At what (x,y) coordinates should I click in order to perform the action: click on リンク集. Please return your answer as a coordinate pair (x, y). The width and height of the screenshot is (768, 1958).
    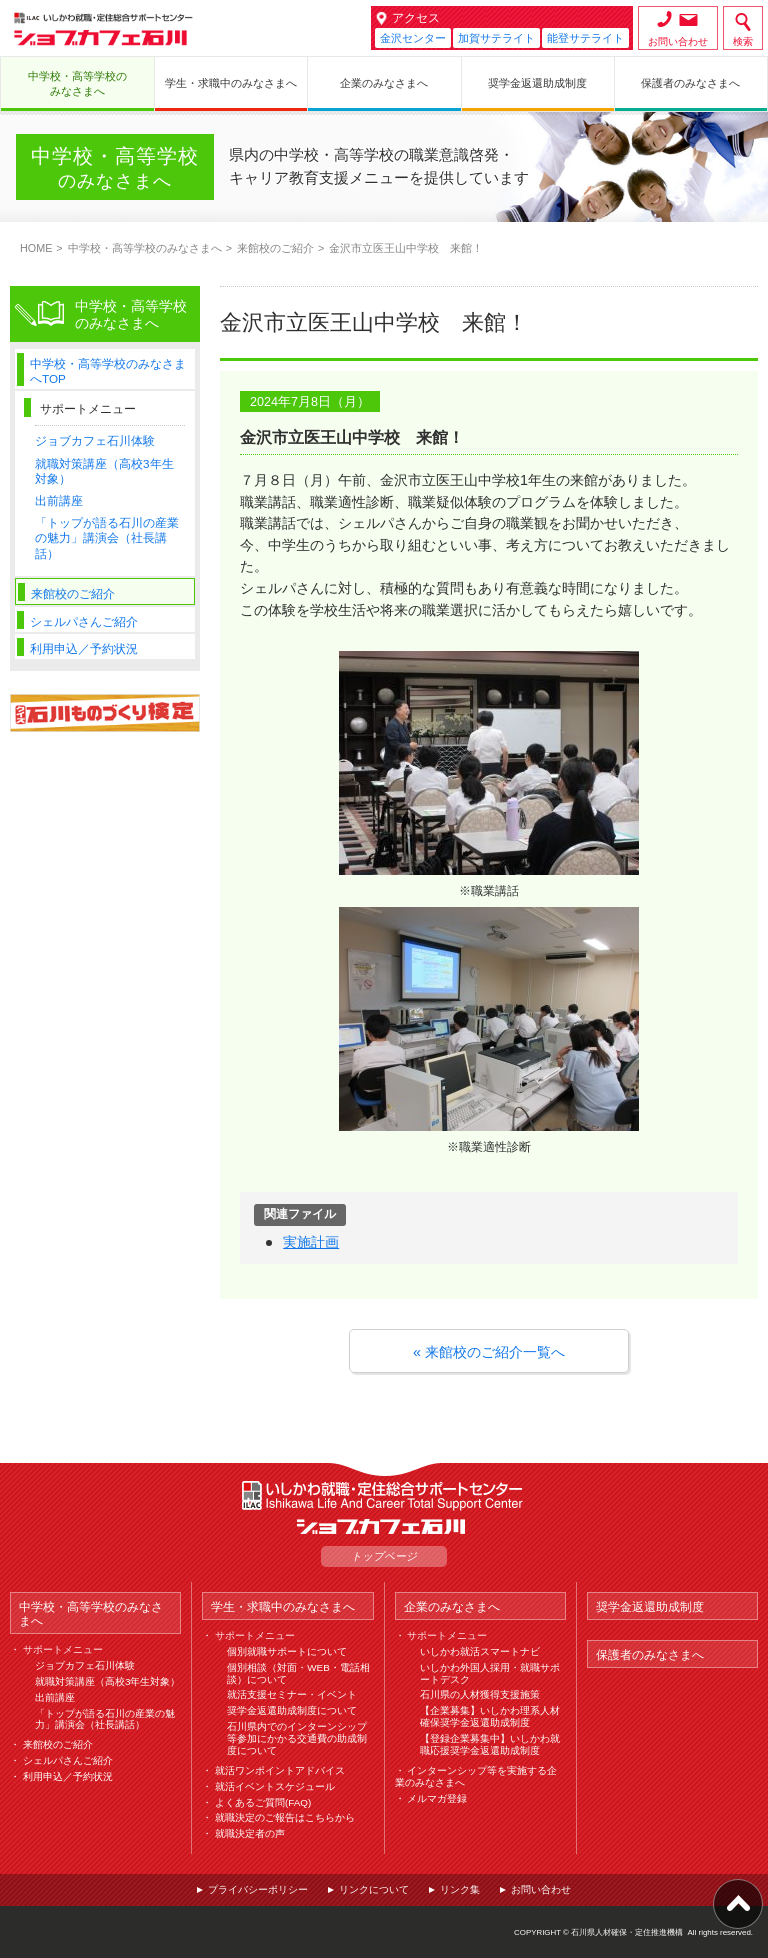
    Looking at the image, I should click on (460, 1889).